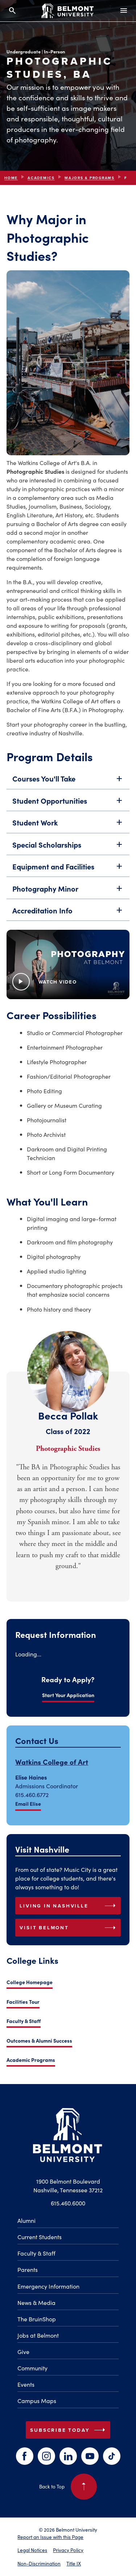 The width and height of the screenshot is (136, 2576). I want to click on Subscribe Today, so click(69, 2430).